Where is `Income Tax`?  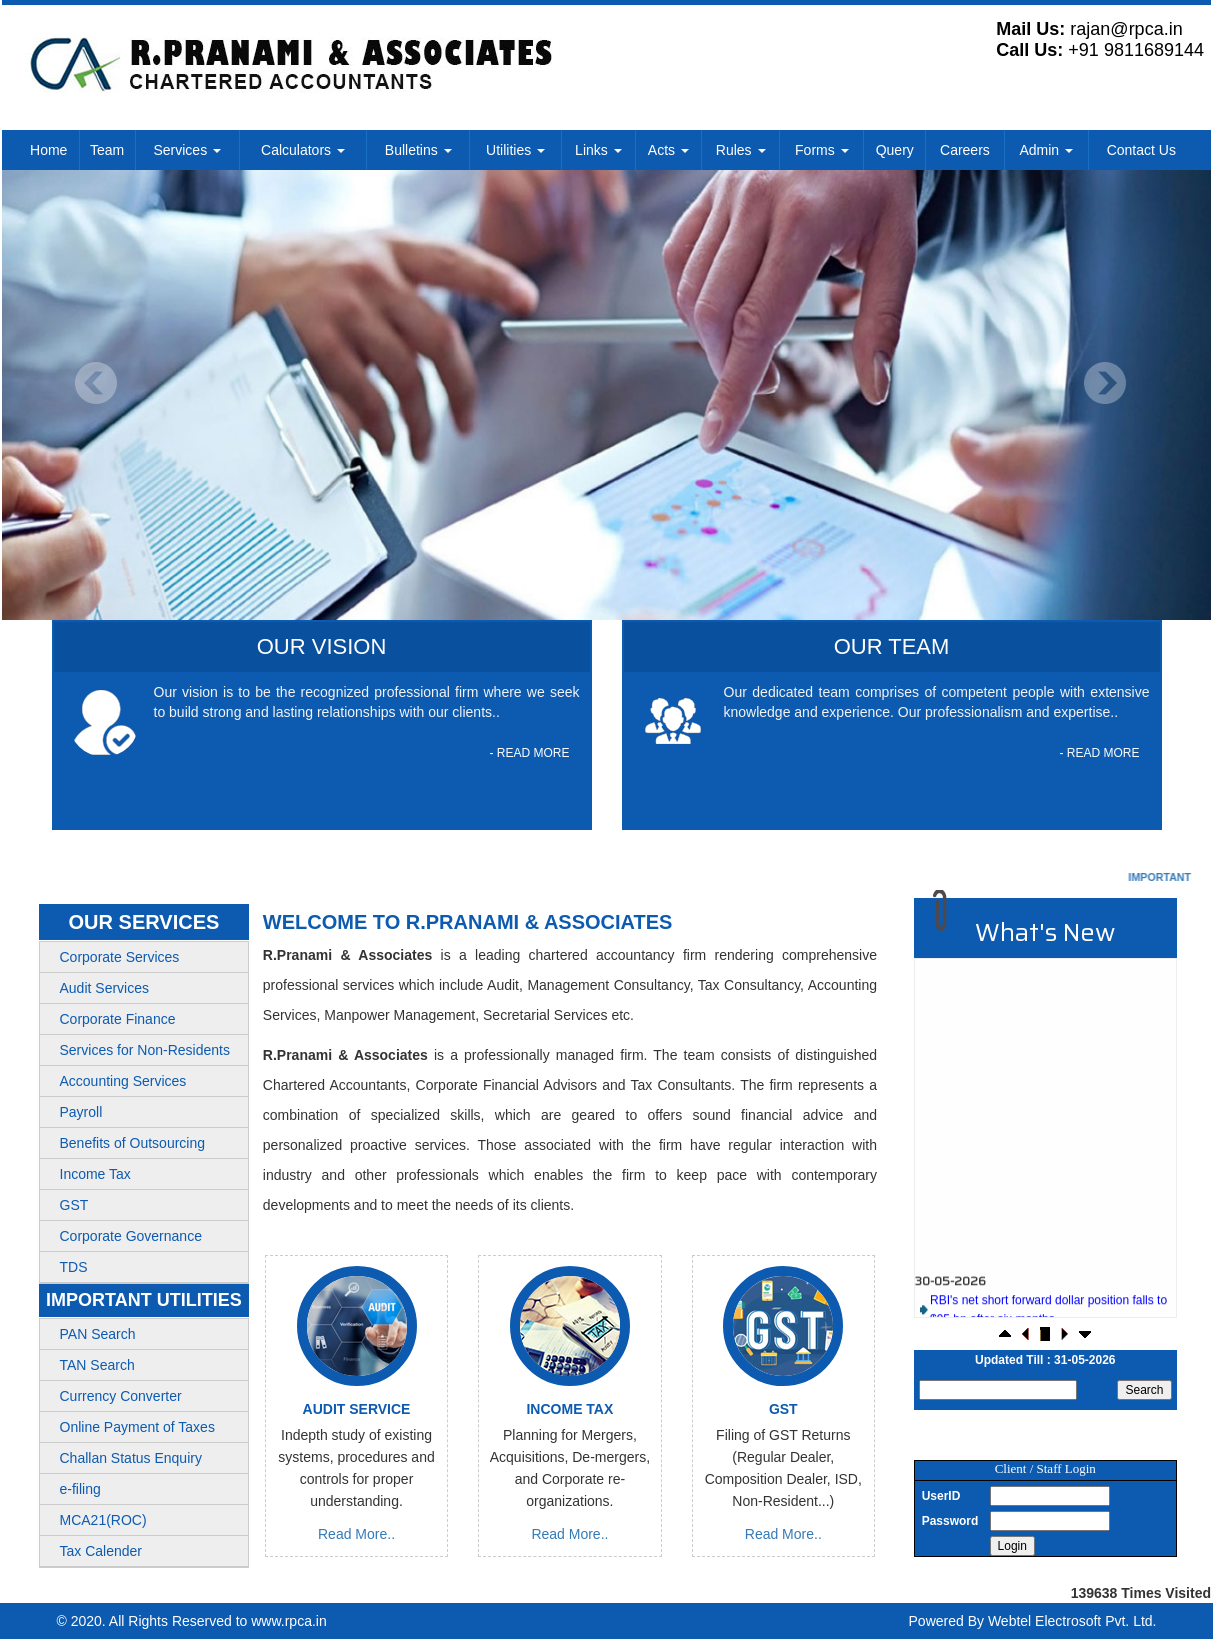 Income Tax is located at coordinates (95, 1174).